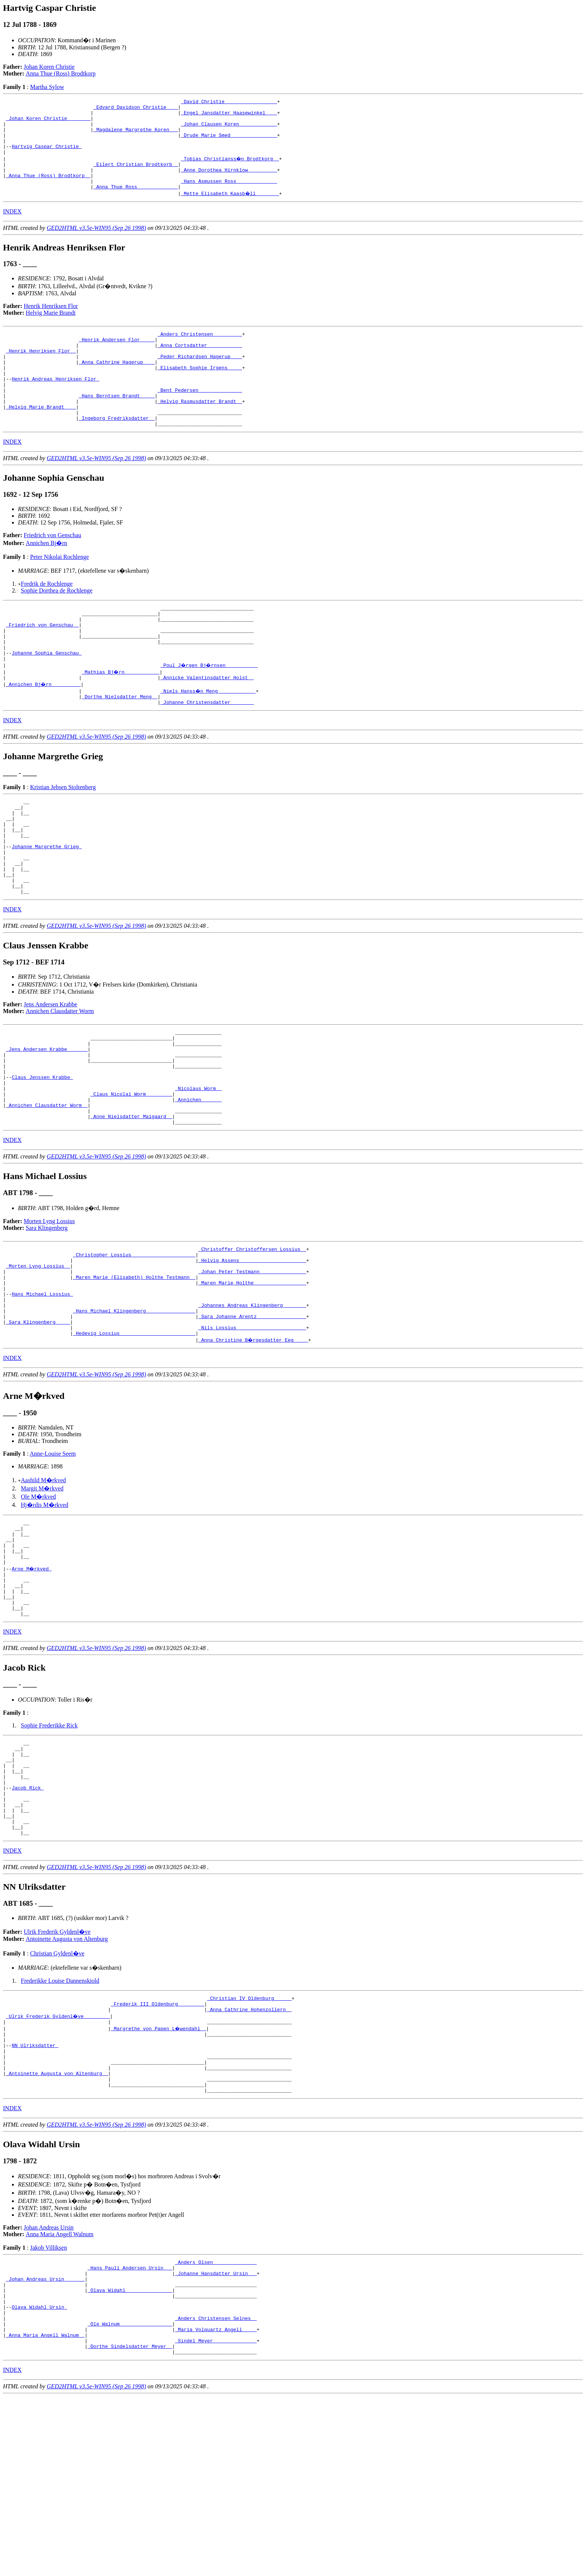 This screenshot has width=586, height=2576. What do you see at coordinates (57, 626) in the screenshot?
I see `Sophie Dorthea de Rochlenge` at bounding box center [57, 626].